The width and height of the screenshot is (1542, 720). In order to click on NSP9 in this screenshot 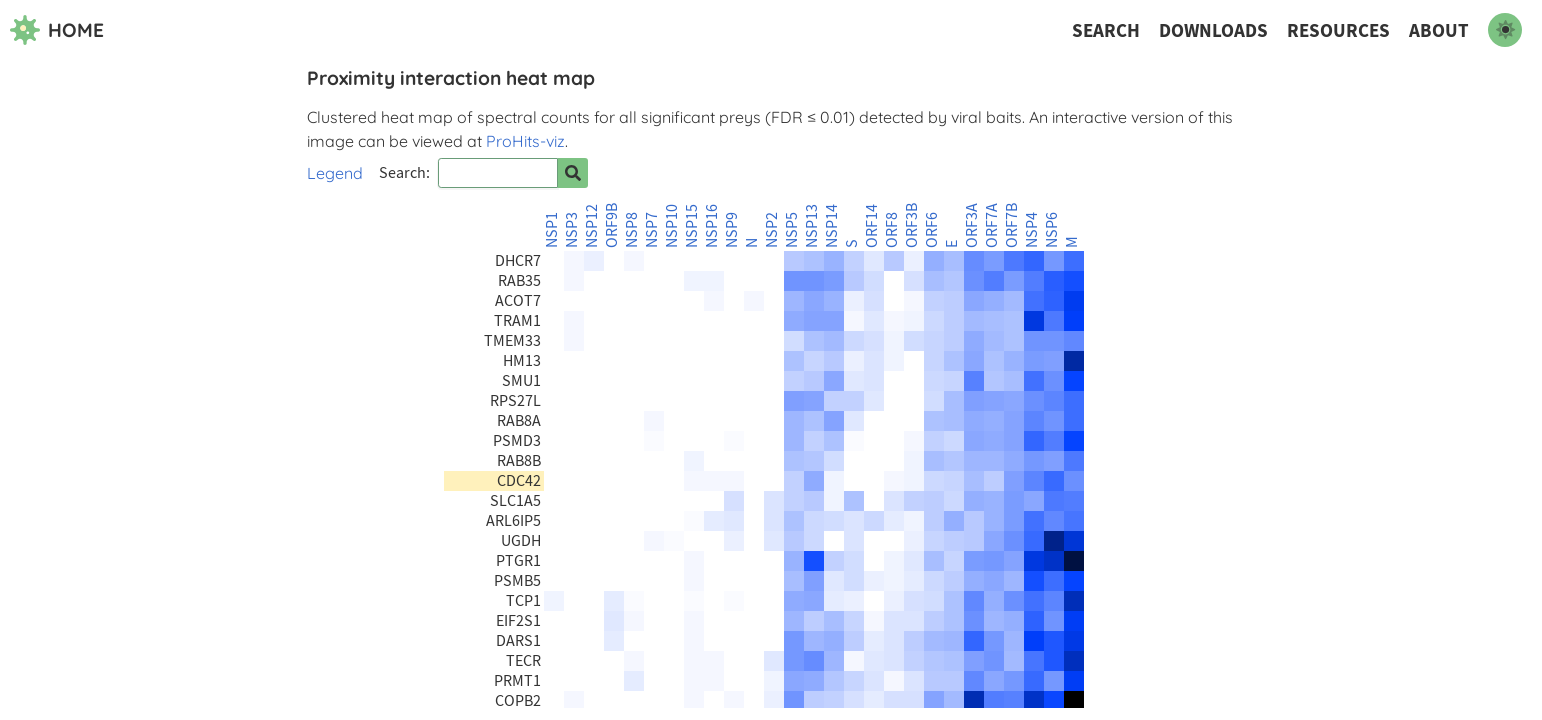, I will do `click(732, 230)`.